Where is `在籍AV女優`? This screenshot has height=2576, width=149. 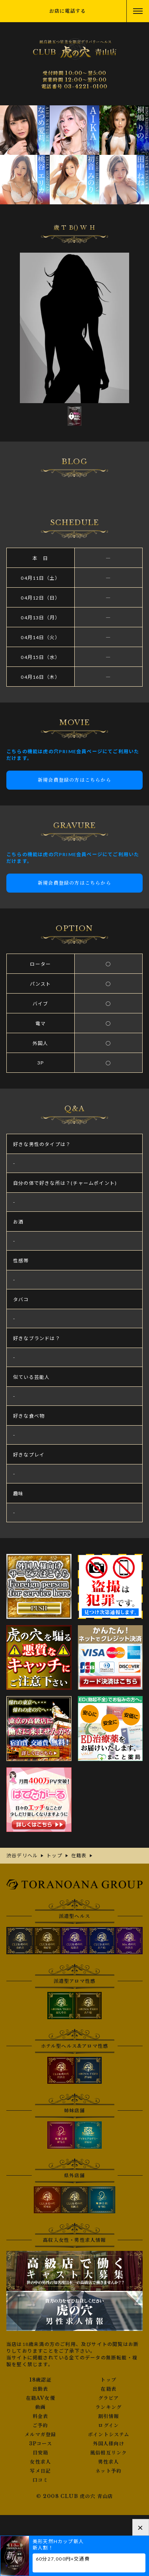 在籍AV女優 is located at coordinates (40, 2398).